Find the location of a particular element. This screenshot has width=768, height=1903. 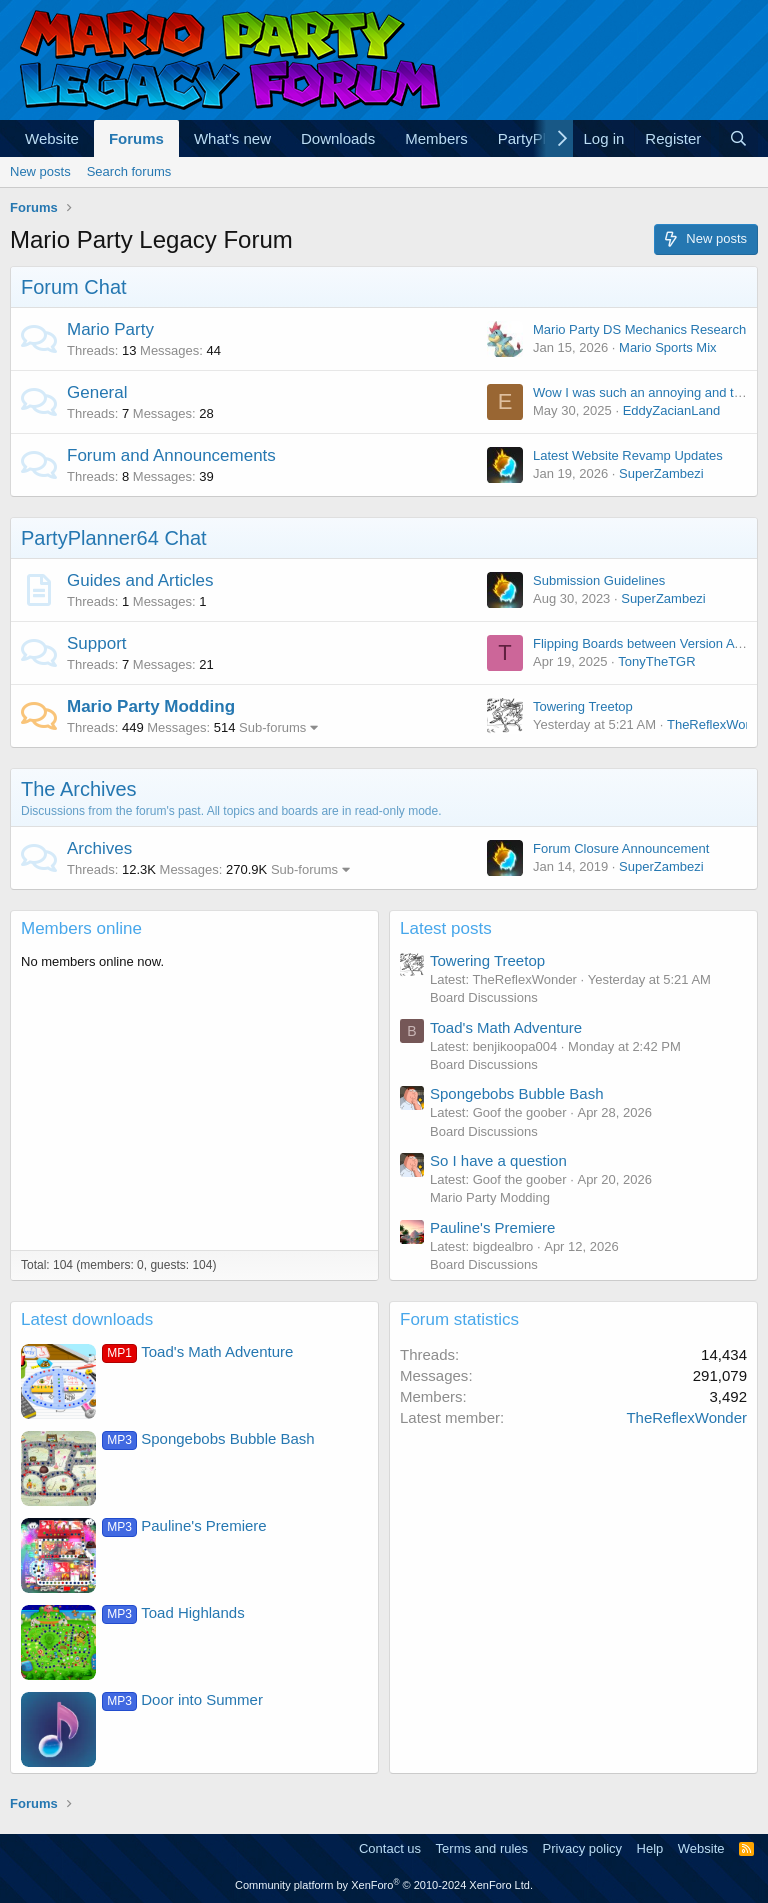

Forum Closure Announcement is located at coordinates (621, 848).